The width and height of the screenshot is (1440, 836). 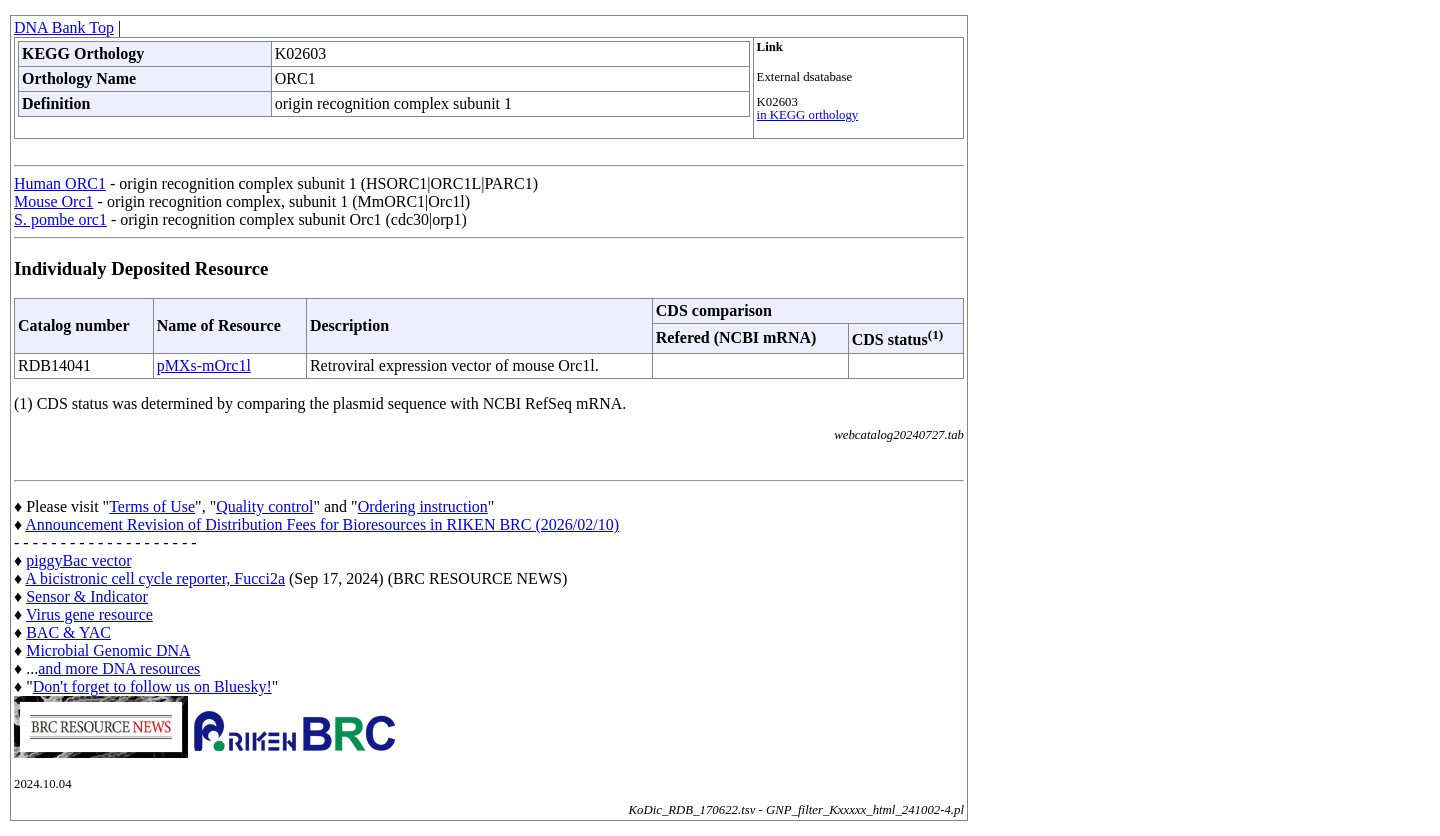 What do you see at coordinates (264, 506) in the screenshot?
I see `Quality control` at bounding box center [264, 506].